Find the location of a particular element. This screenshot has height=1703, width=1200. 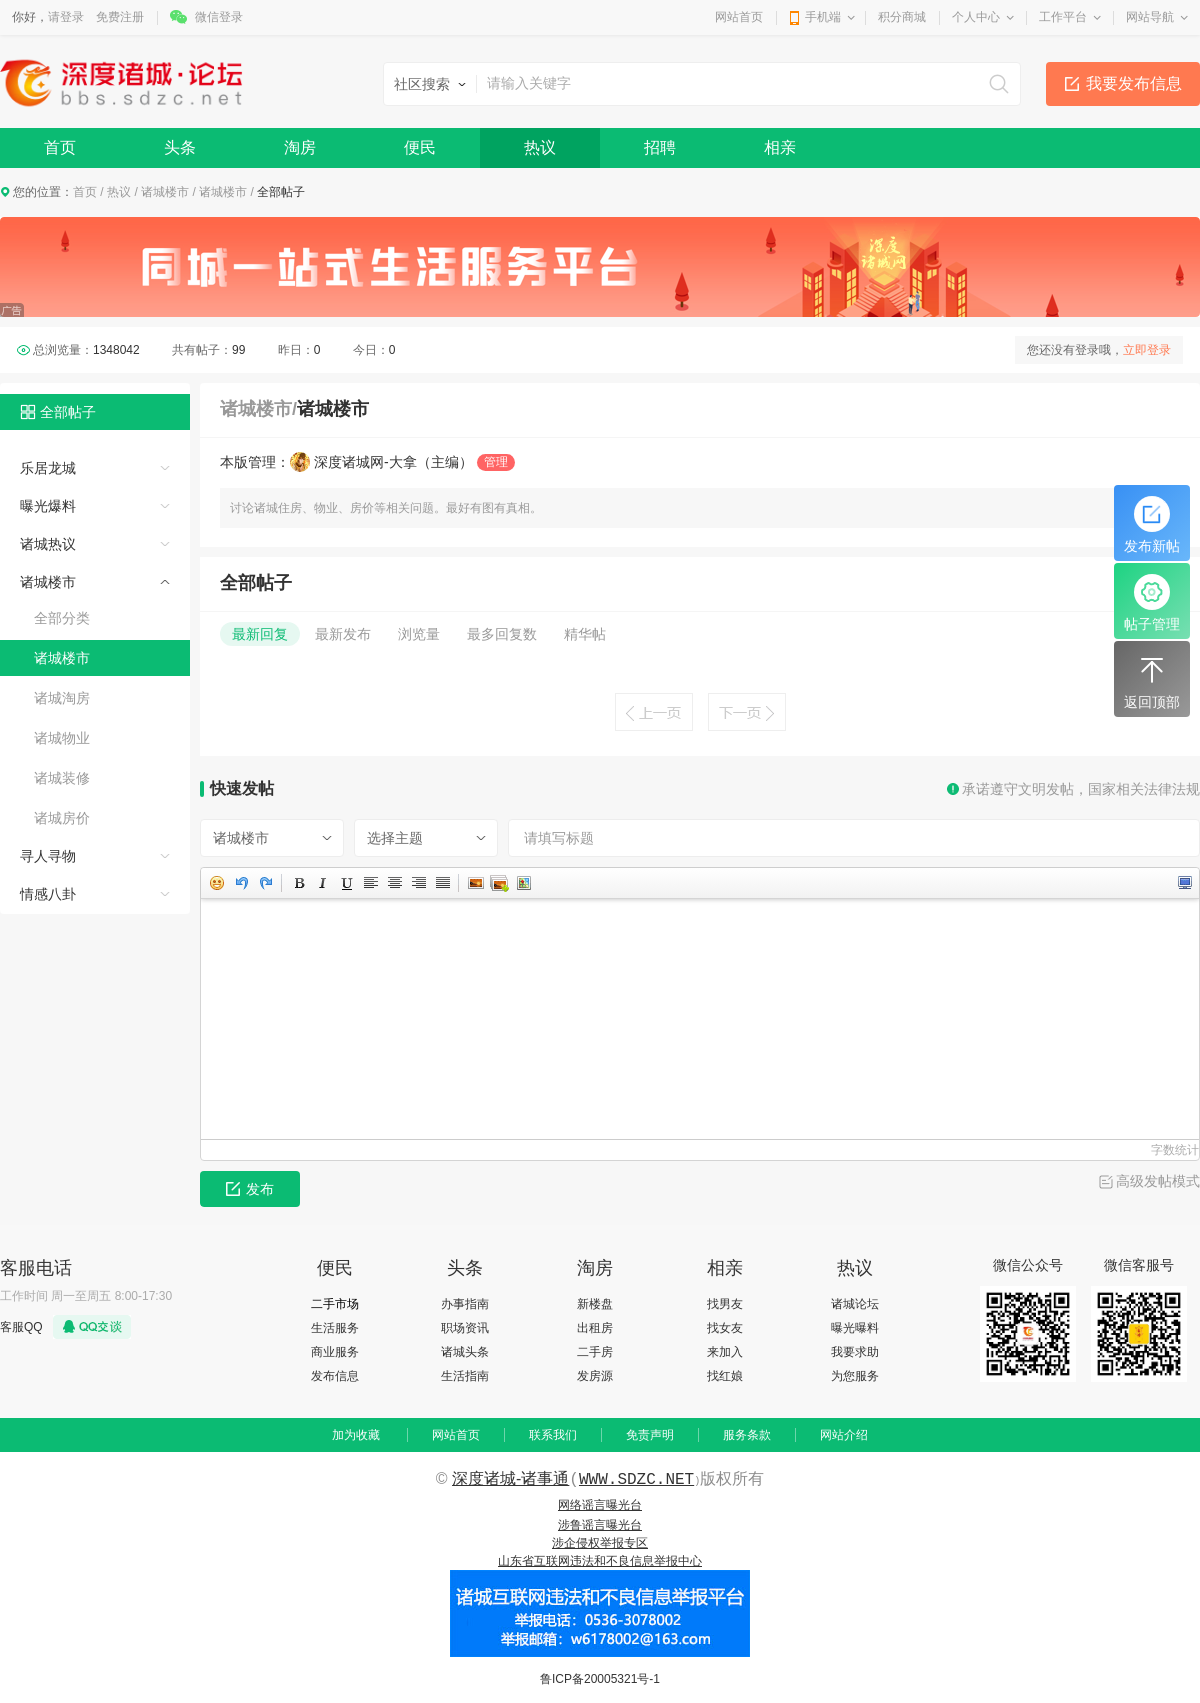

最多回复数 is located at coordinates (502, 634).